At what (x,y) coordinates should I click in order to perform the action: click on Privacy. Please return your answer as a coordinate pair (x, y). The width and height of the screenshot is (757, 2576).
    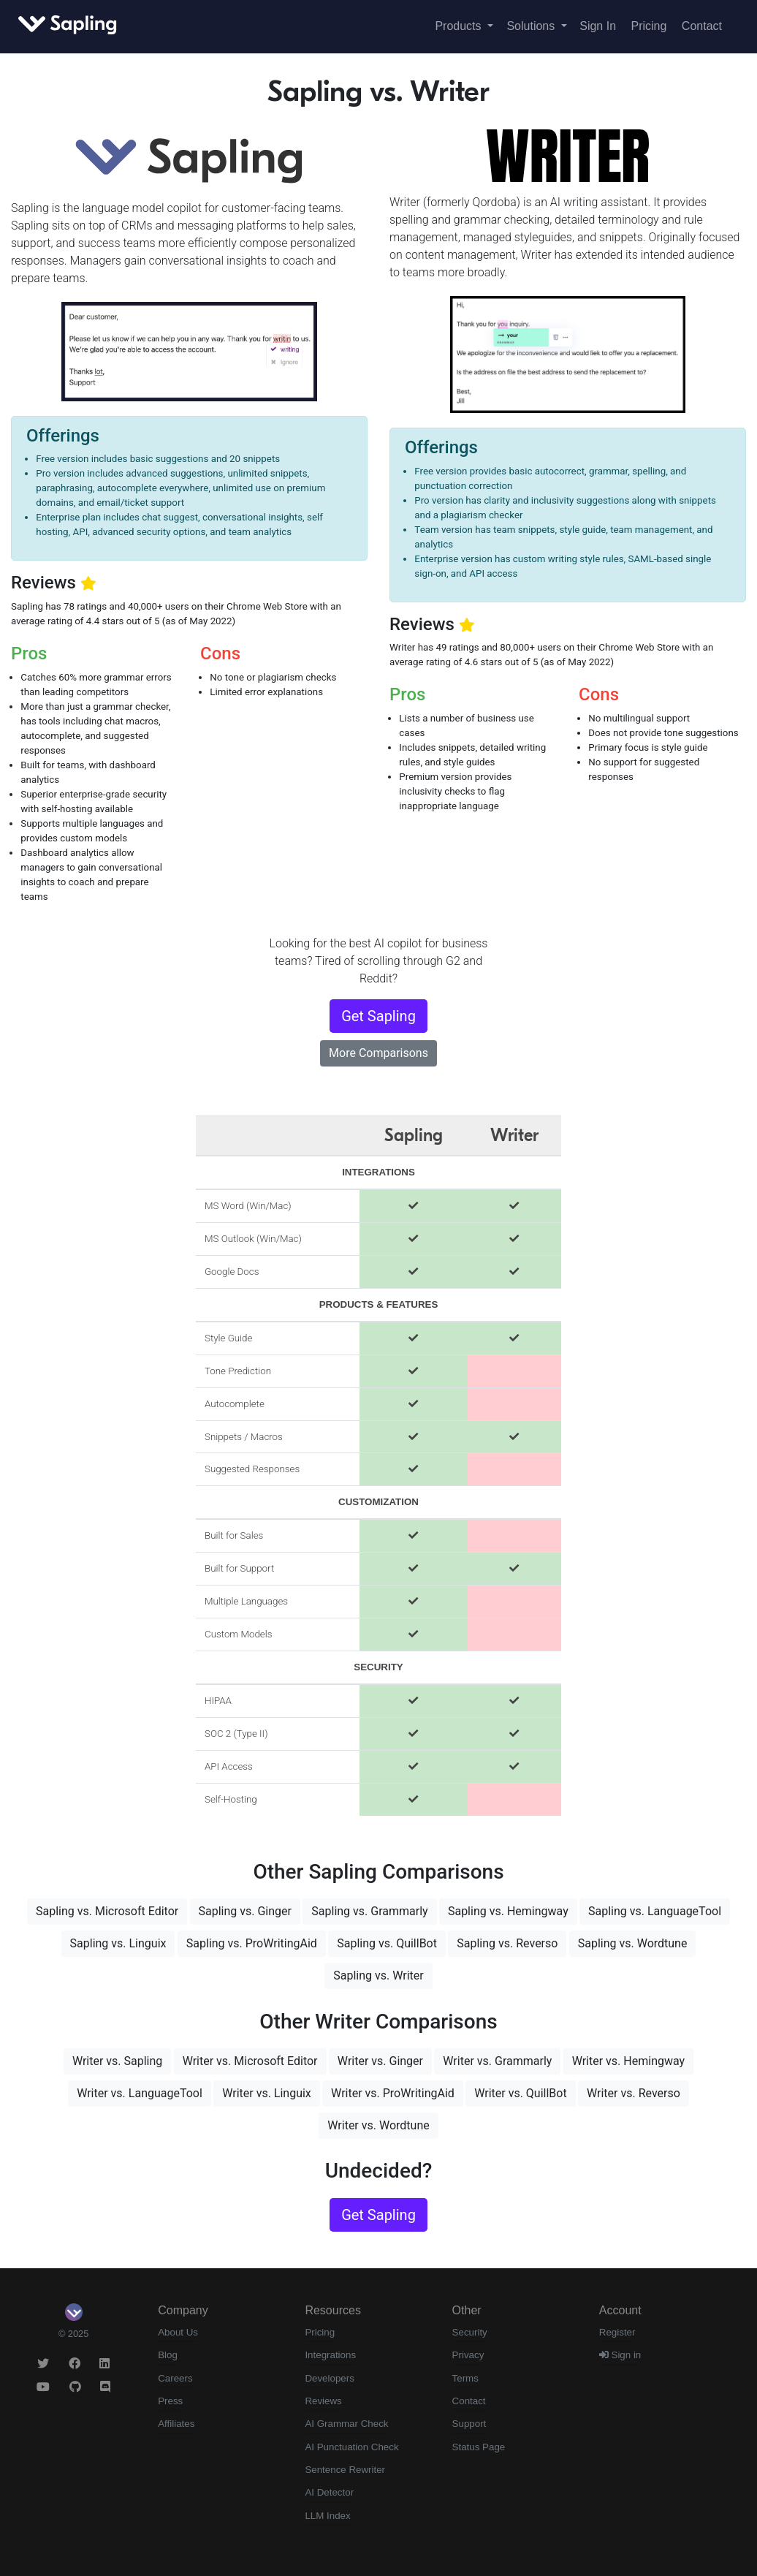
    Looking at the image, I should click on (468, 2354).